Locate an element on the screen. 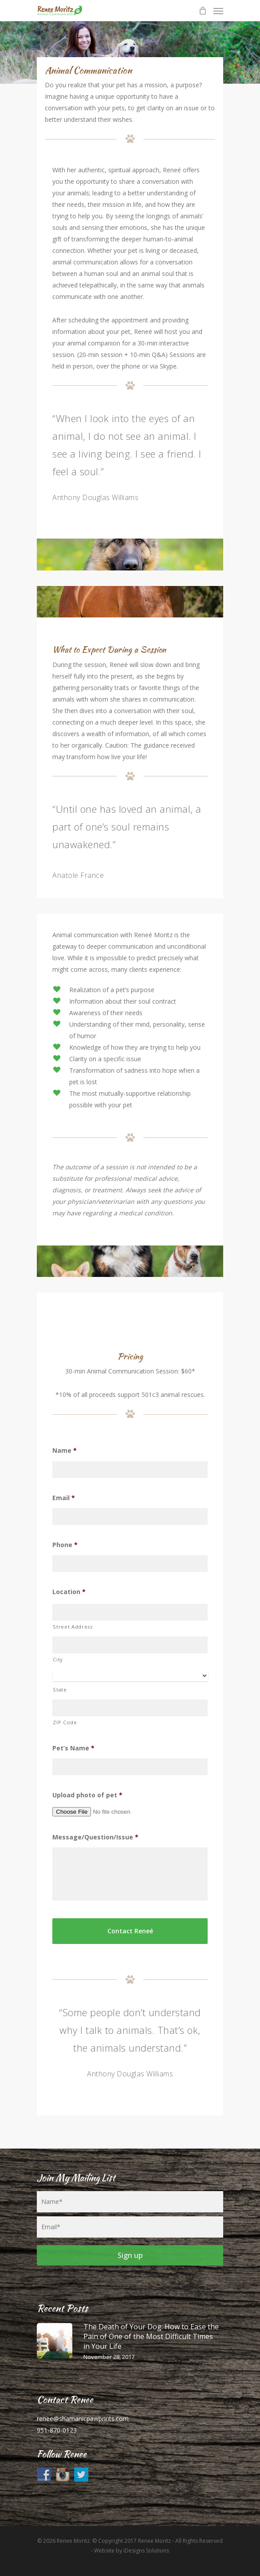  Phone is located at coordinates (65, 1545).